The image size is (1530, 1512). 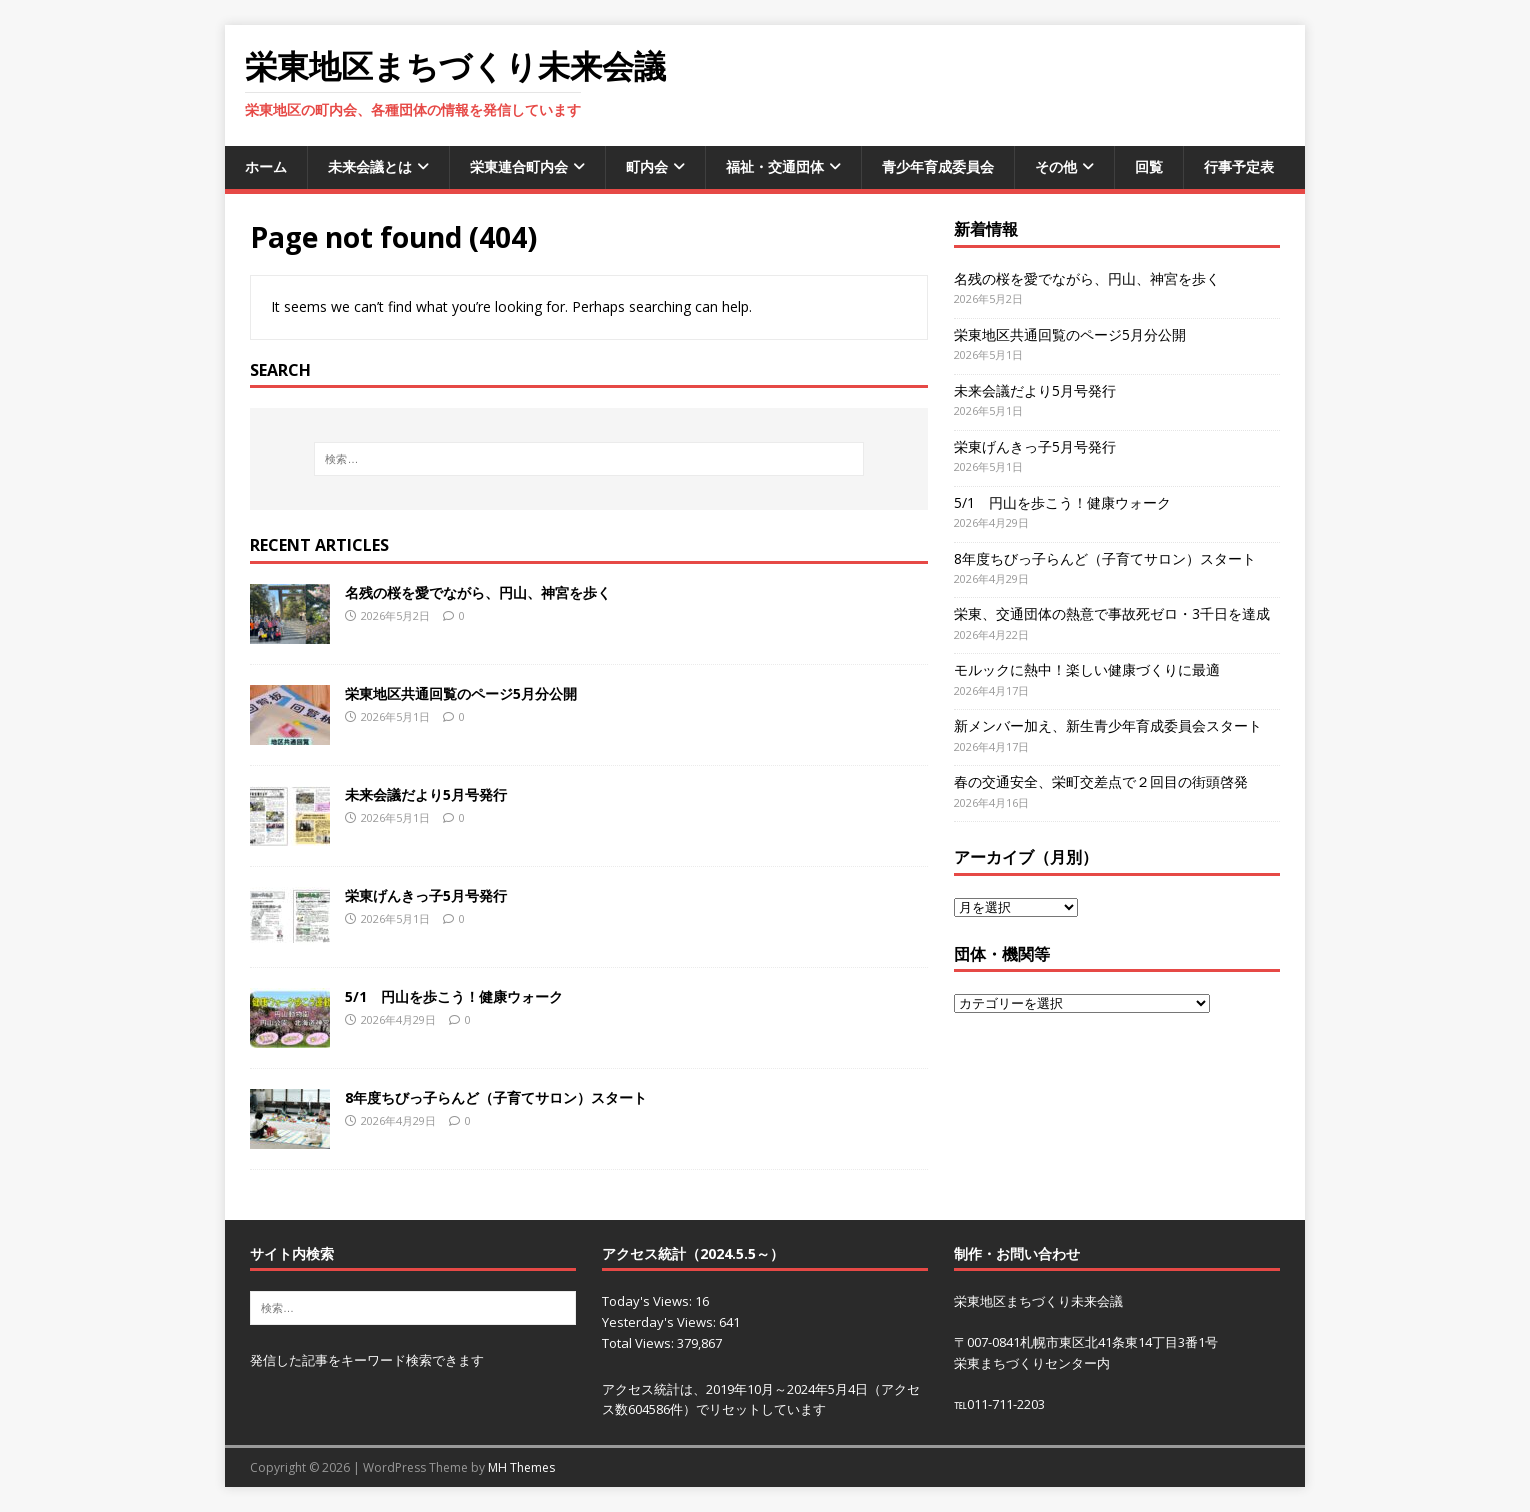 What do you see at coordinates (426, 895) in the screenshot?
I see `栄東げんきっ子5月号発行` at bounding box center [426, 895].